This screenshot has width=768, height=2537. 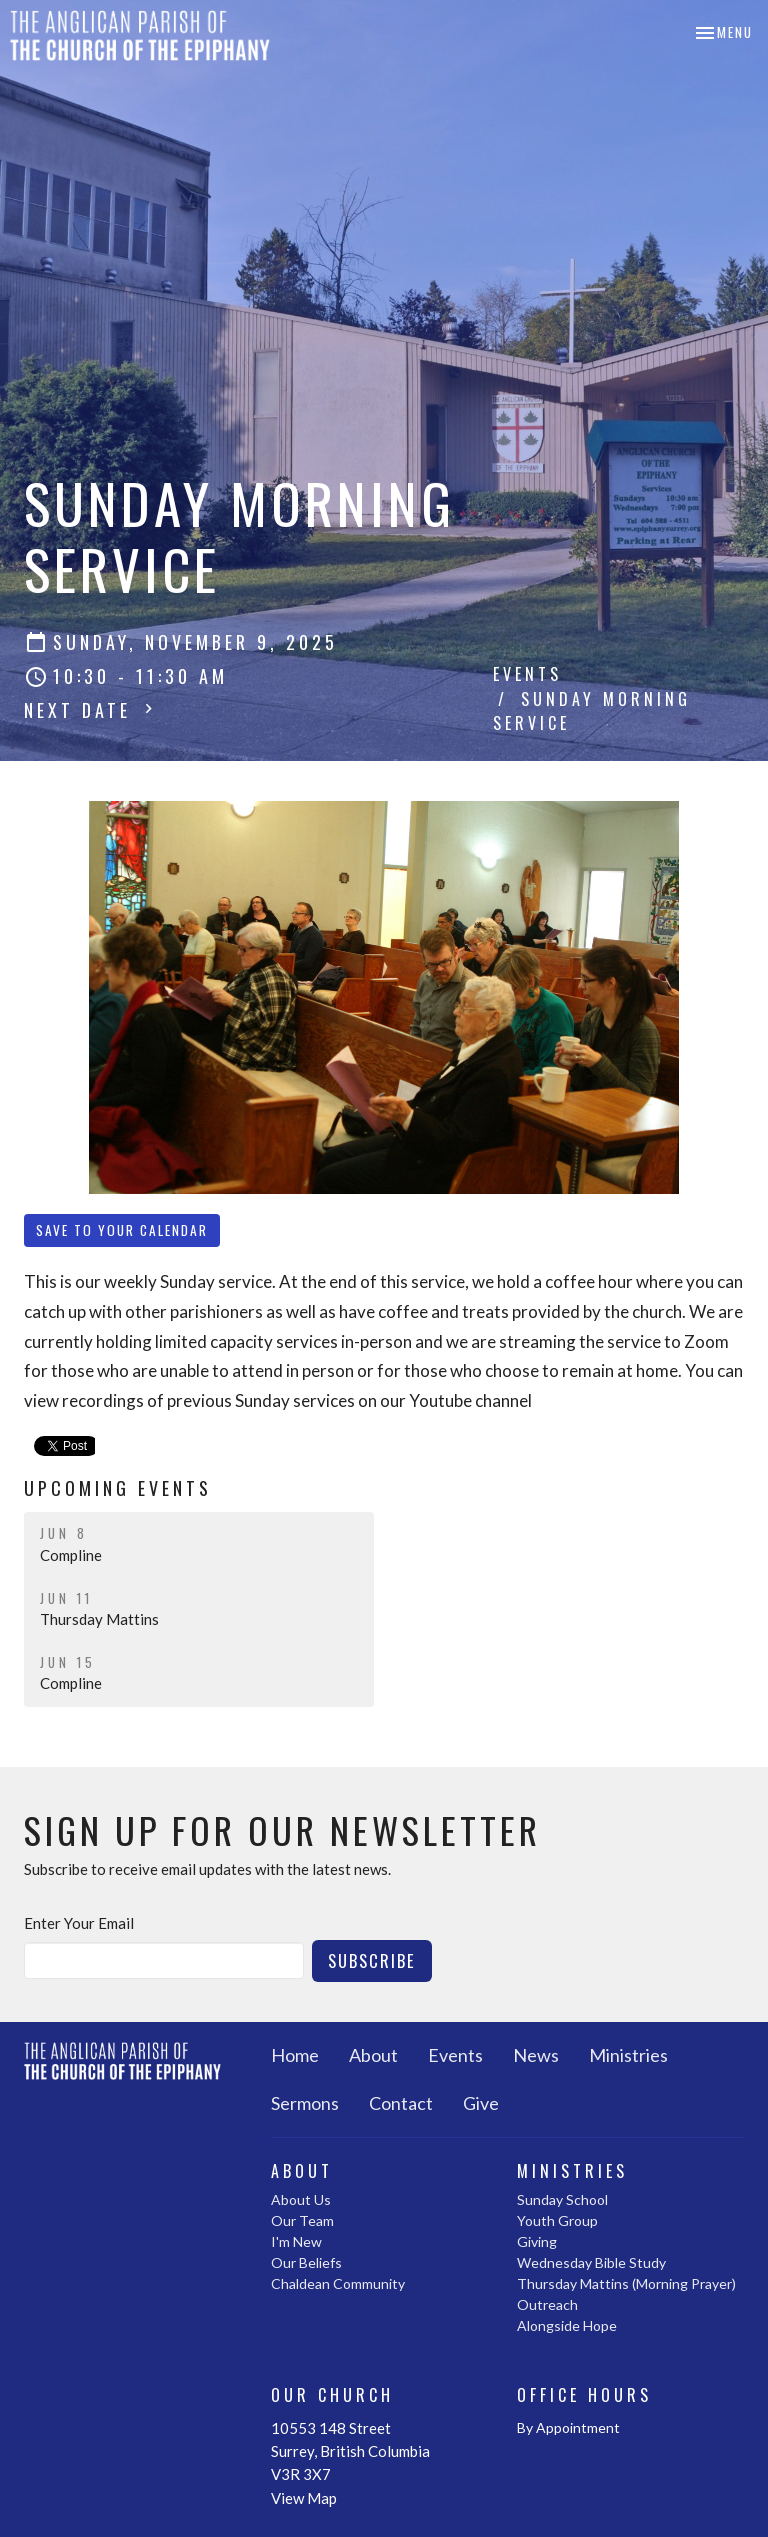 I want to click on Chaldean Community, so click(x=338, y=2283).